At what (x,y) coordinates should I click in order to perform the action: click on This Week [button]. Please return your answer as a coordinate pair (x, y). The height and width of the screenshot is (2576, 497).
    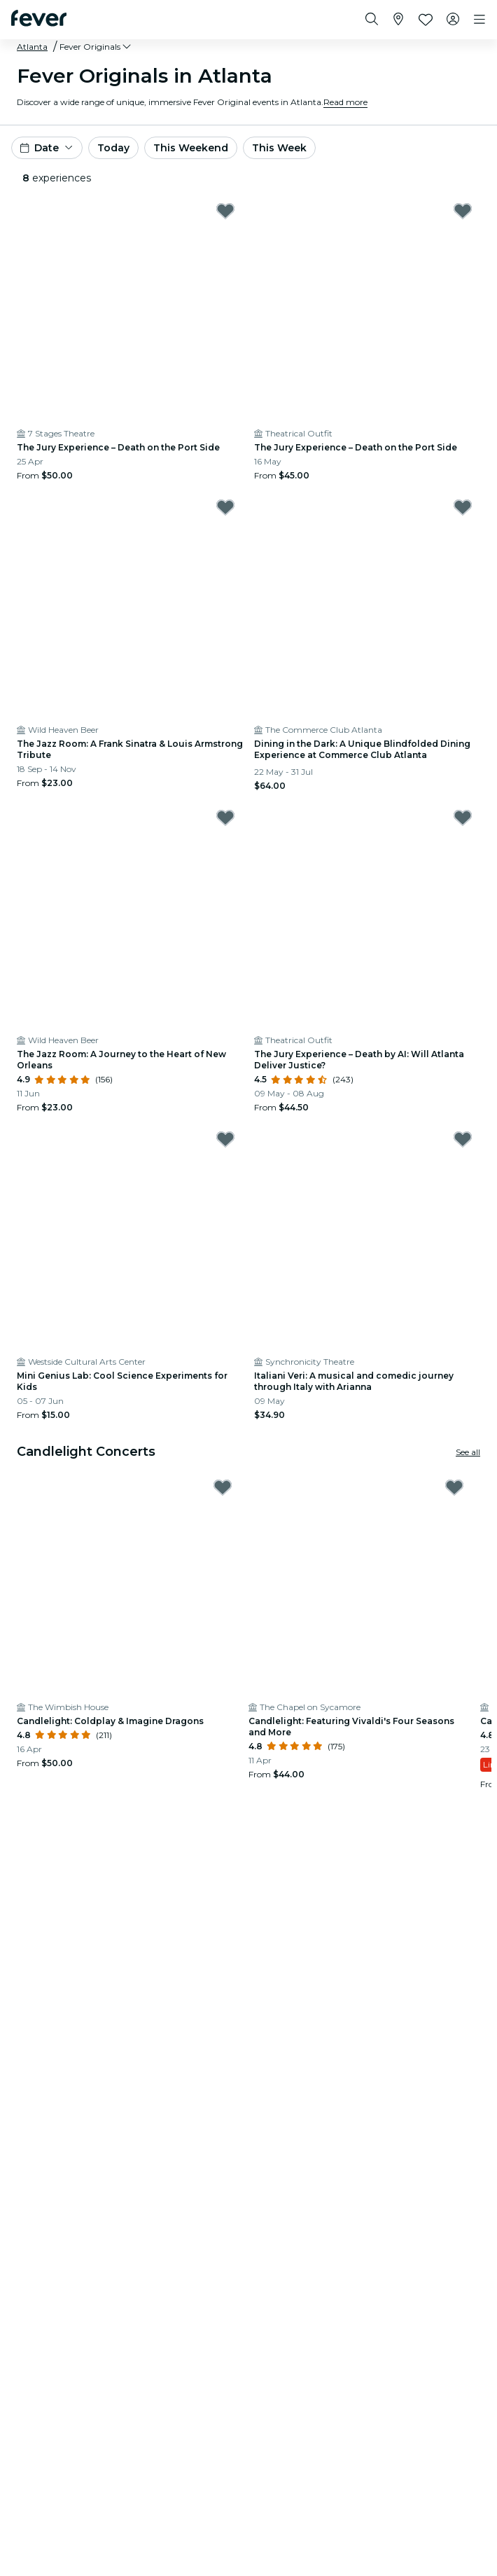
    Looking at the image, I should click on (279, 148).